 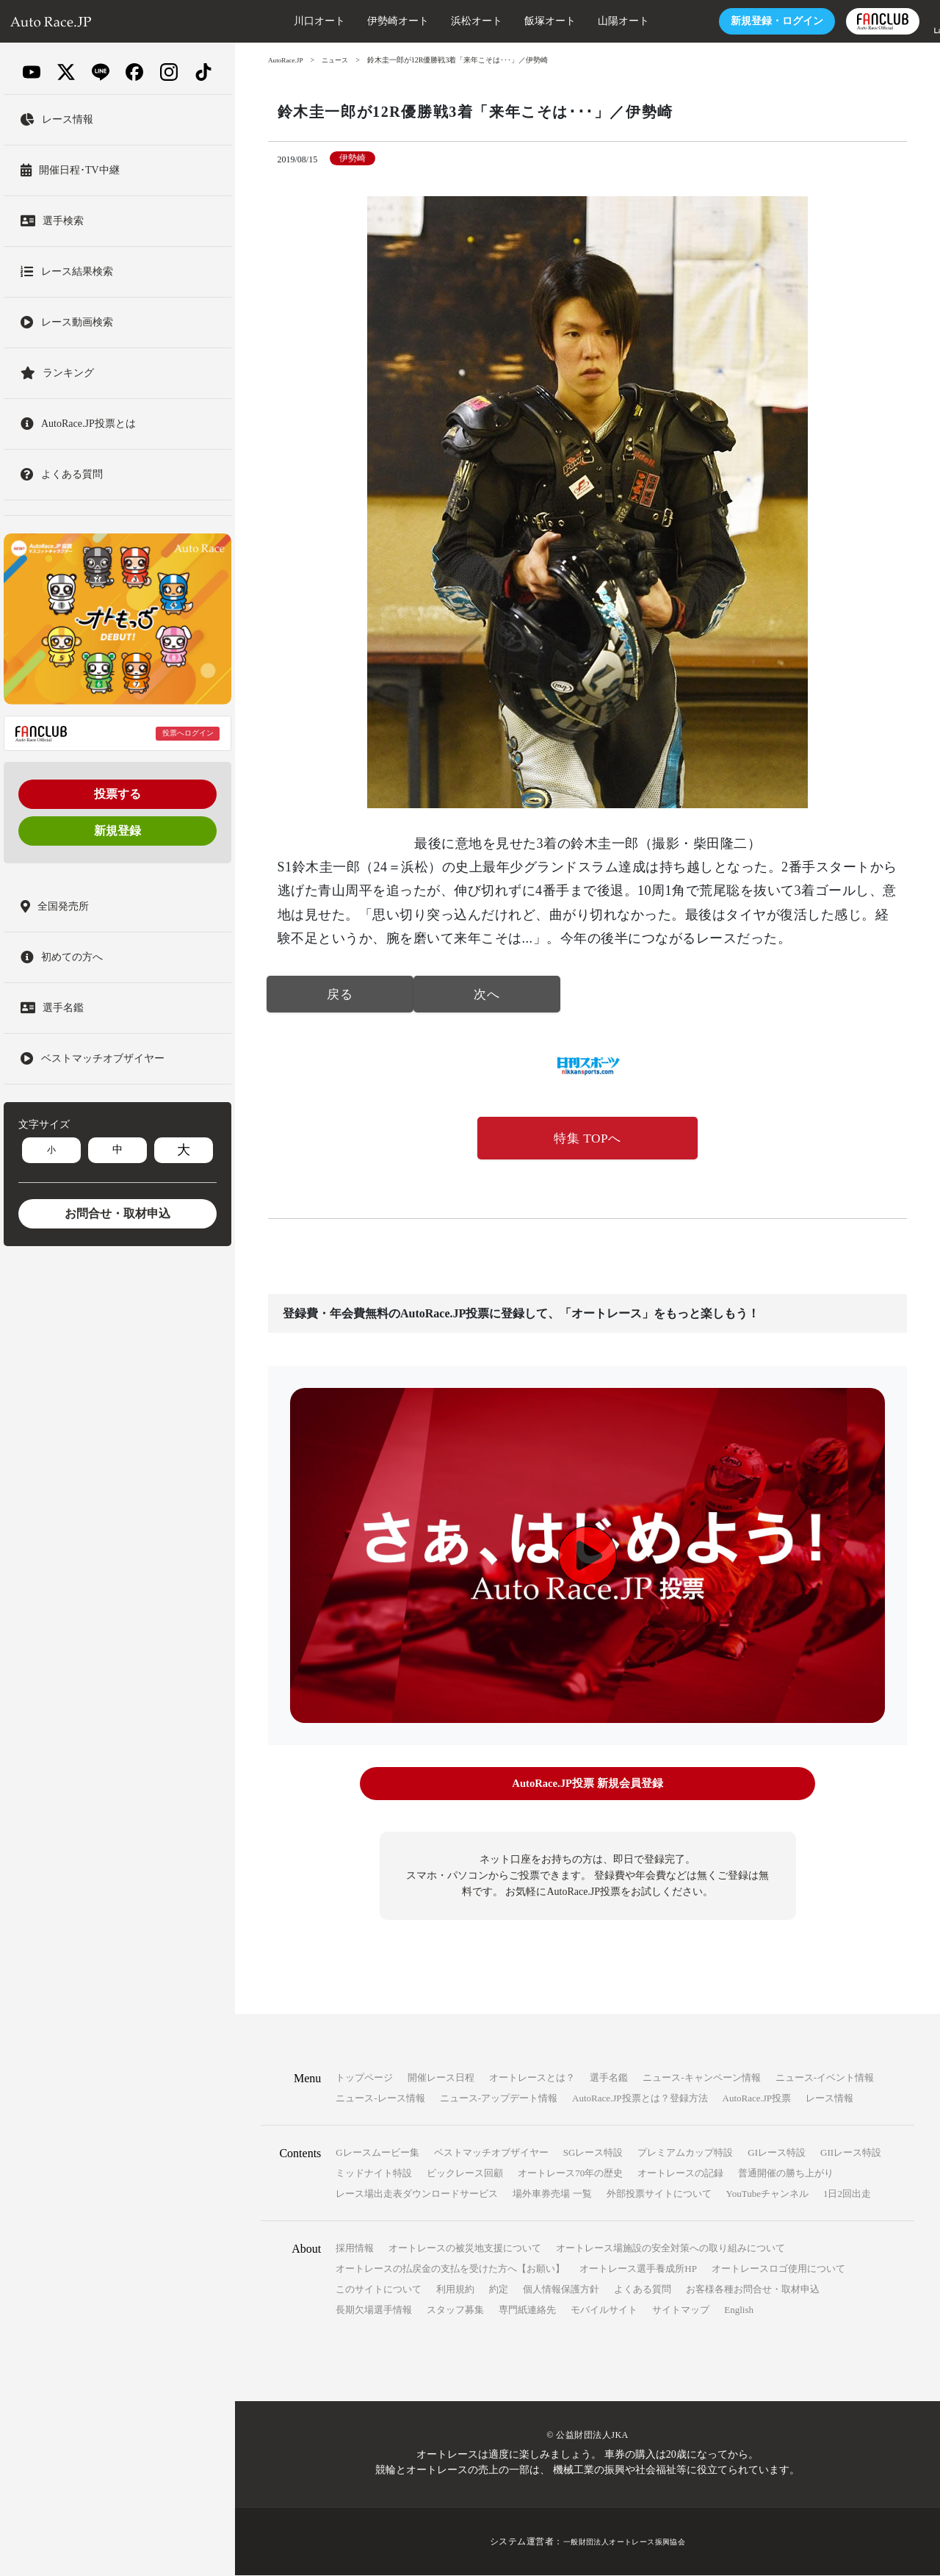 I want to click on 1日2回出走, so click(x=847, y=2194).